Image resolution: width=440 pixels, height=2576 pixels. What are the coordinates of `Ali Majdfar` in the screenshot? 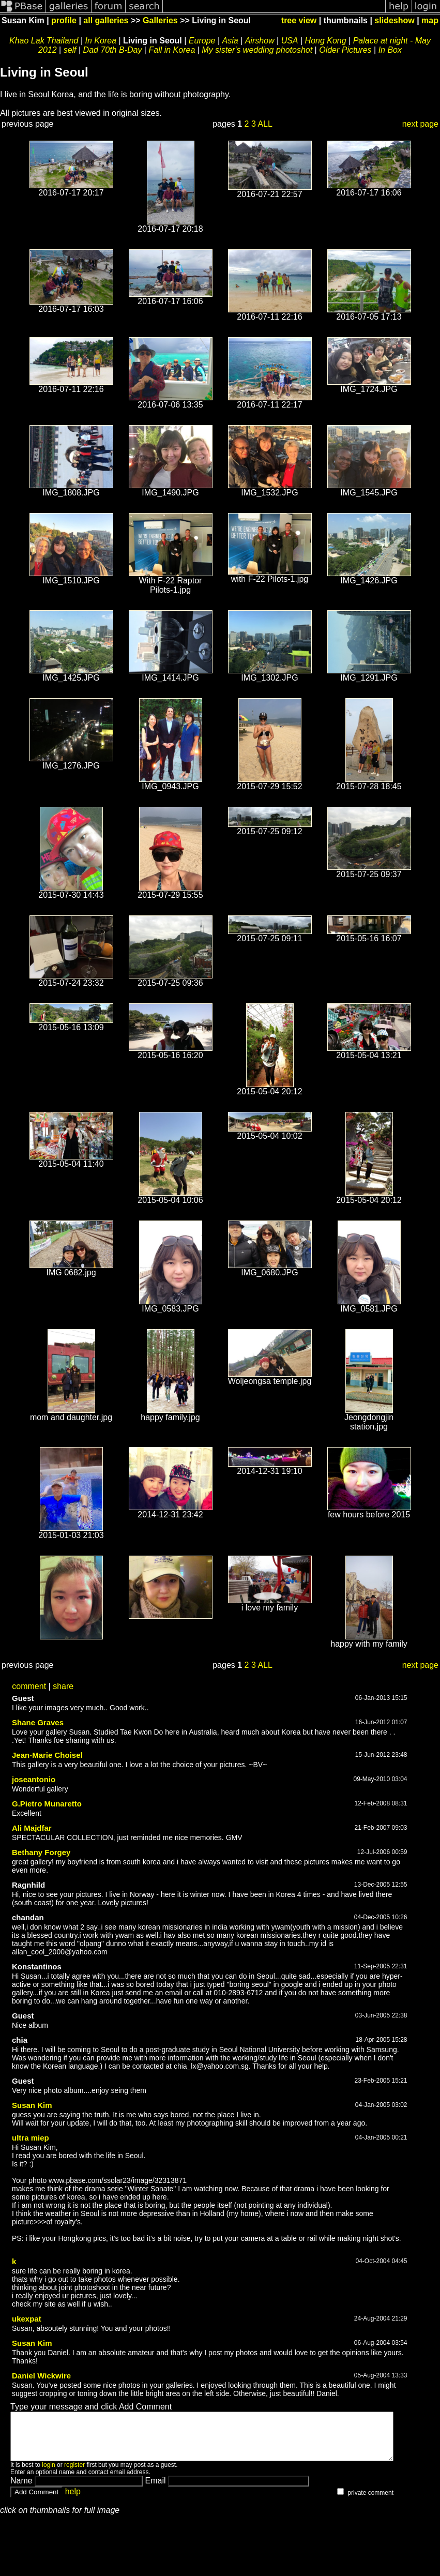 It's located at (32, 1828).